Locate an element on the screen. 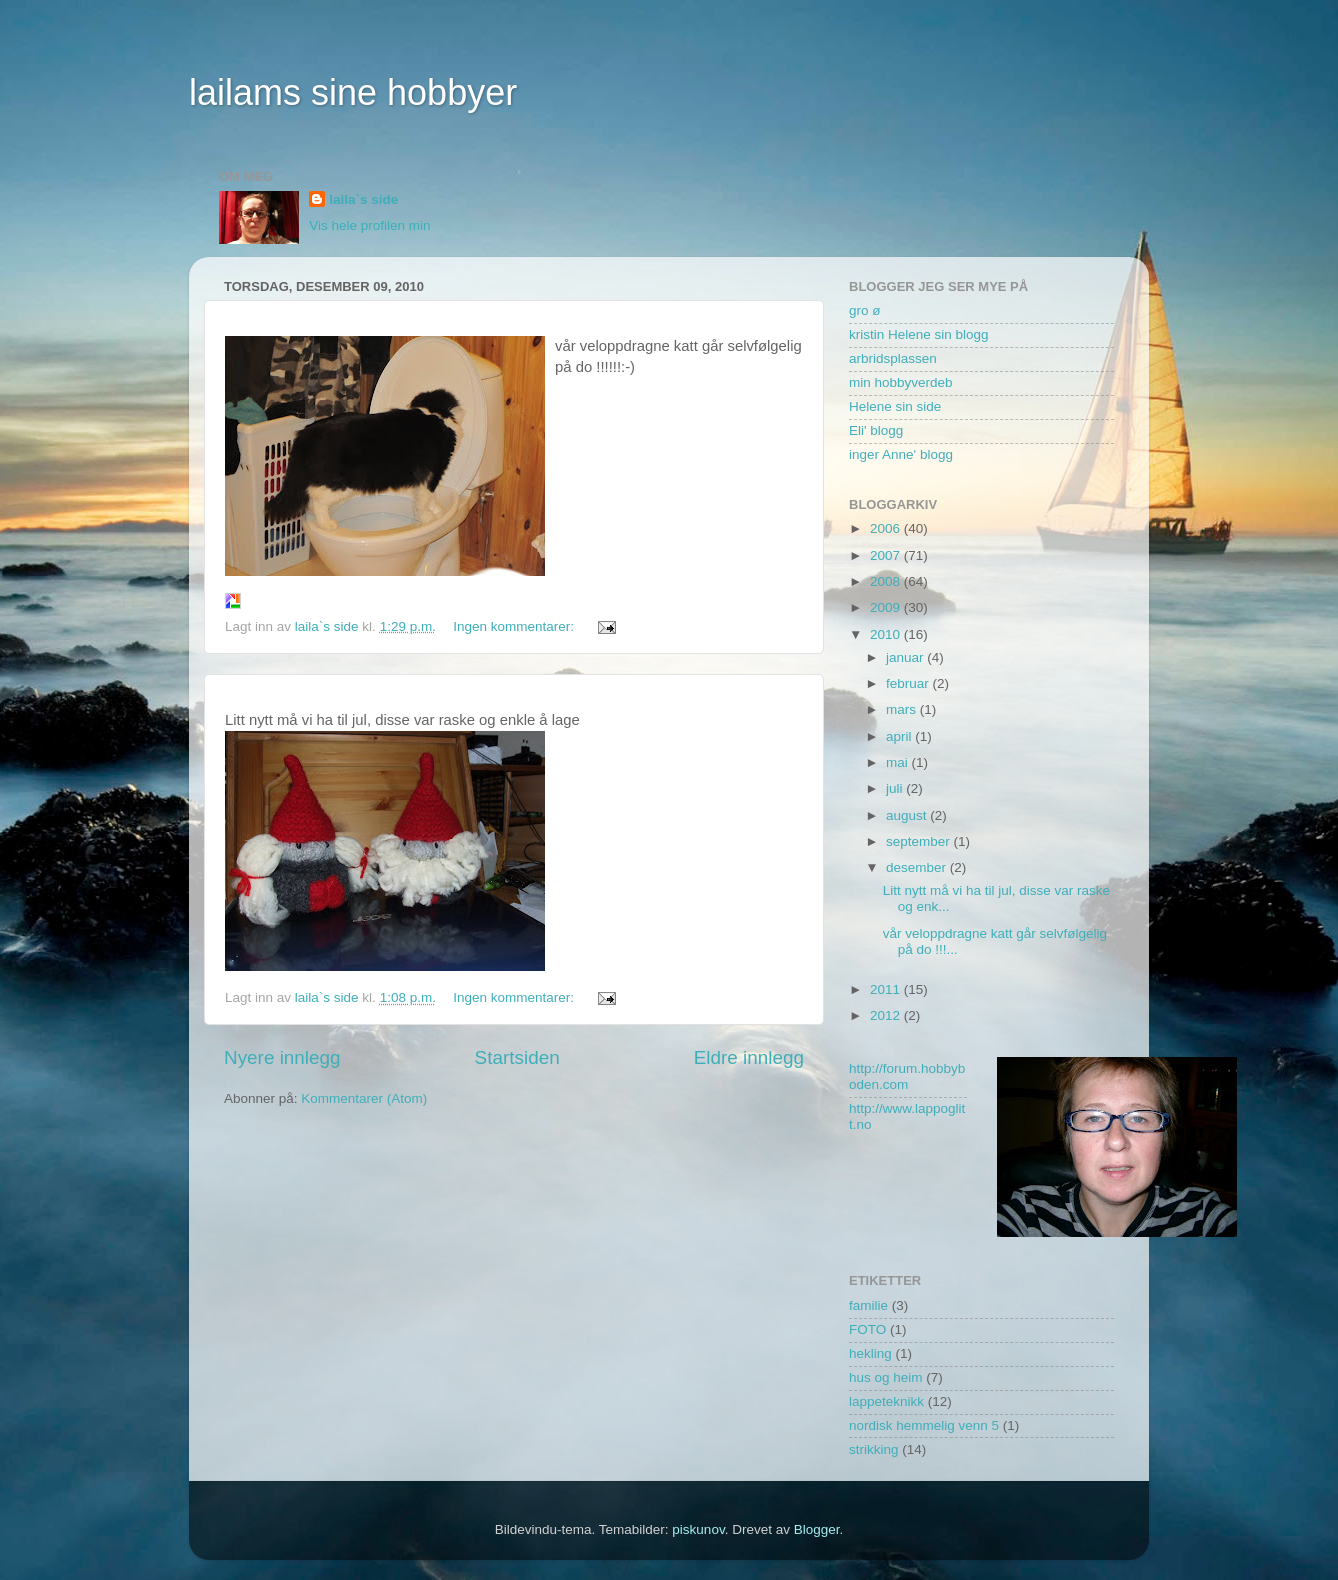  piskunov is located at coordinates (698, 1529).